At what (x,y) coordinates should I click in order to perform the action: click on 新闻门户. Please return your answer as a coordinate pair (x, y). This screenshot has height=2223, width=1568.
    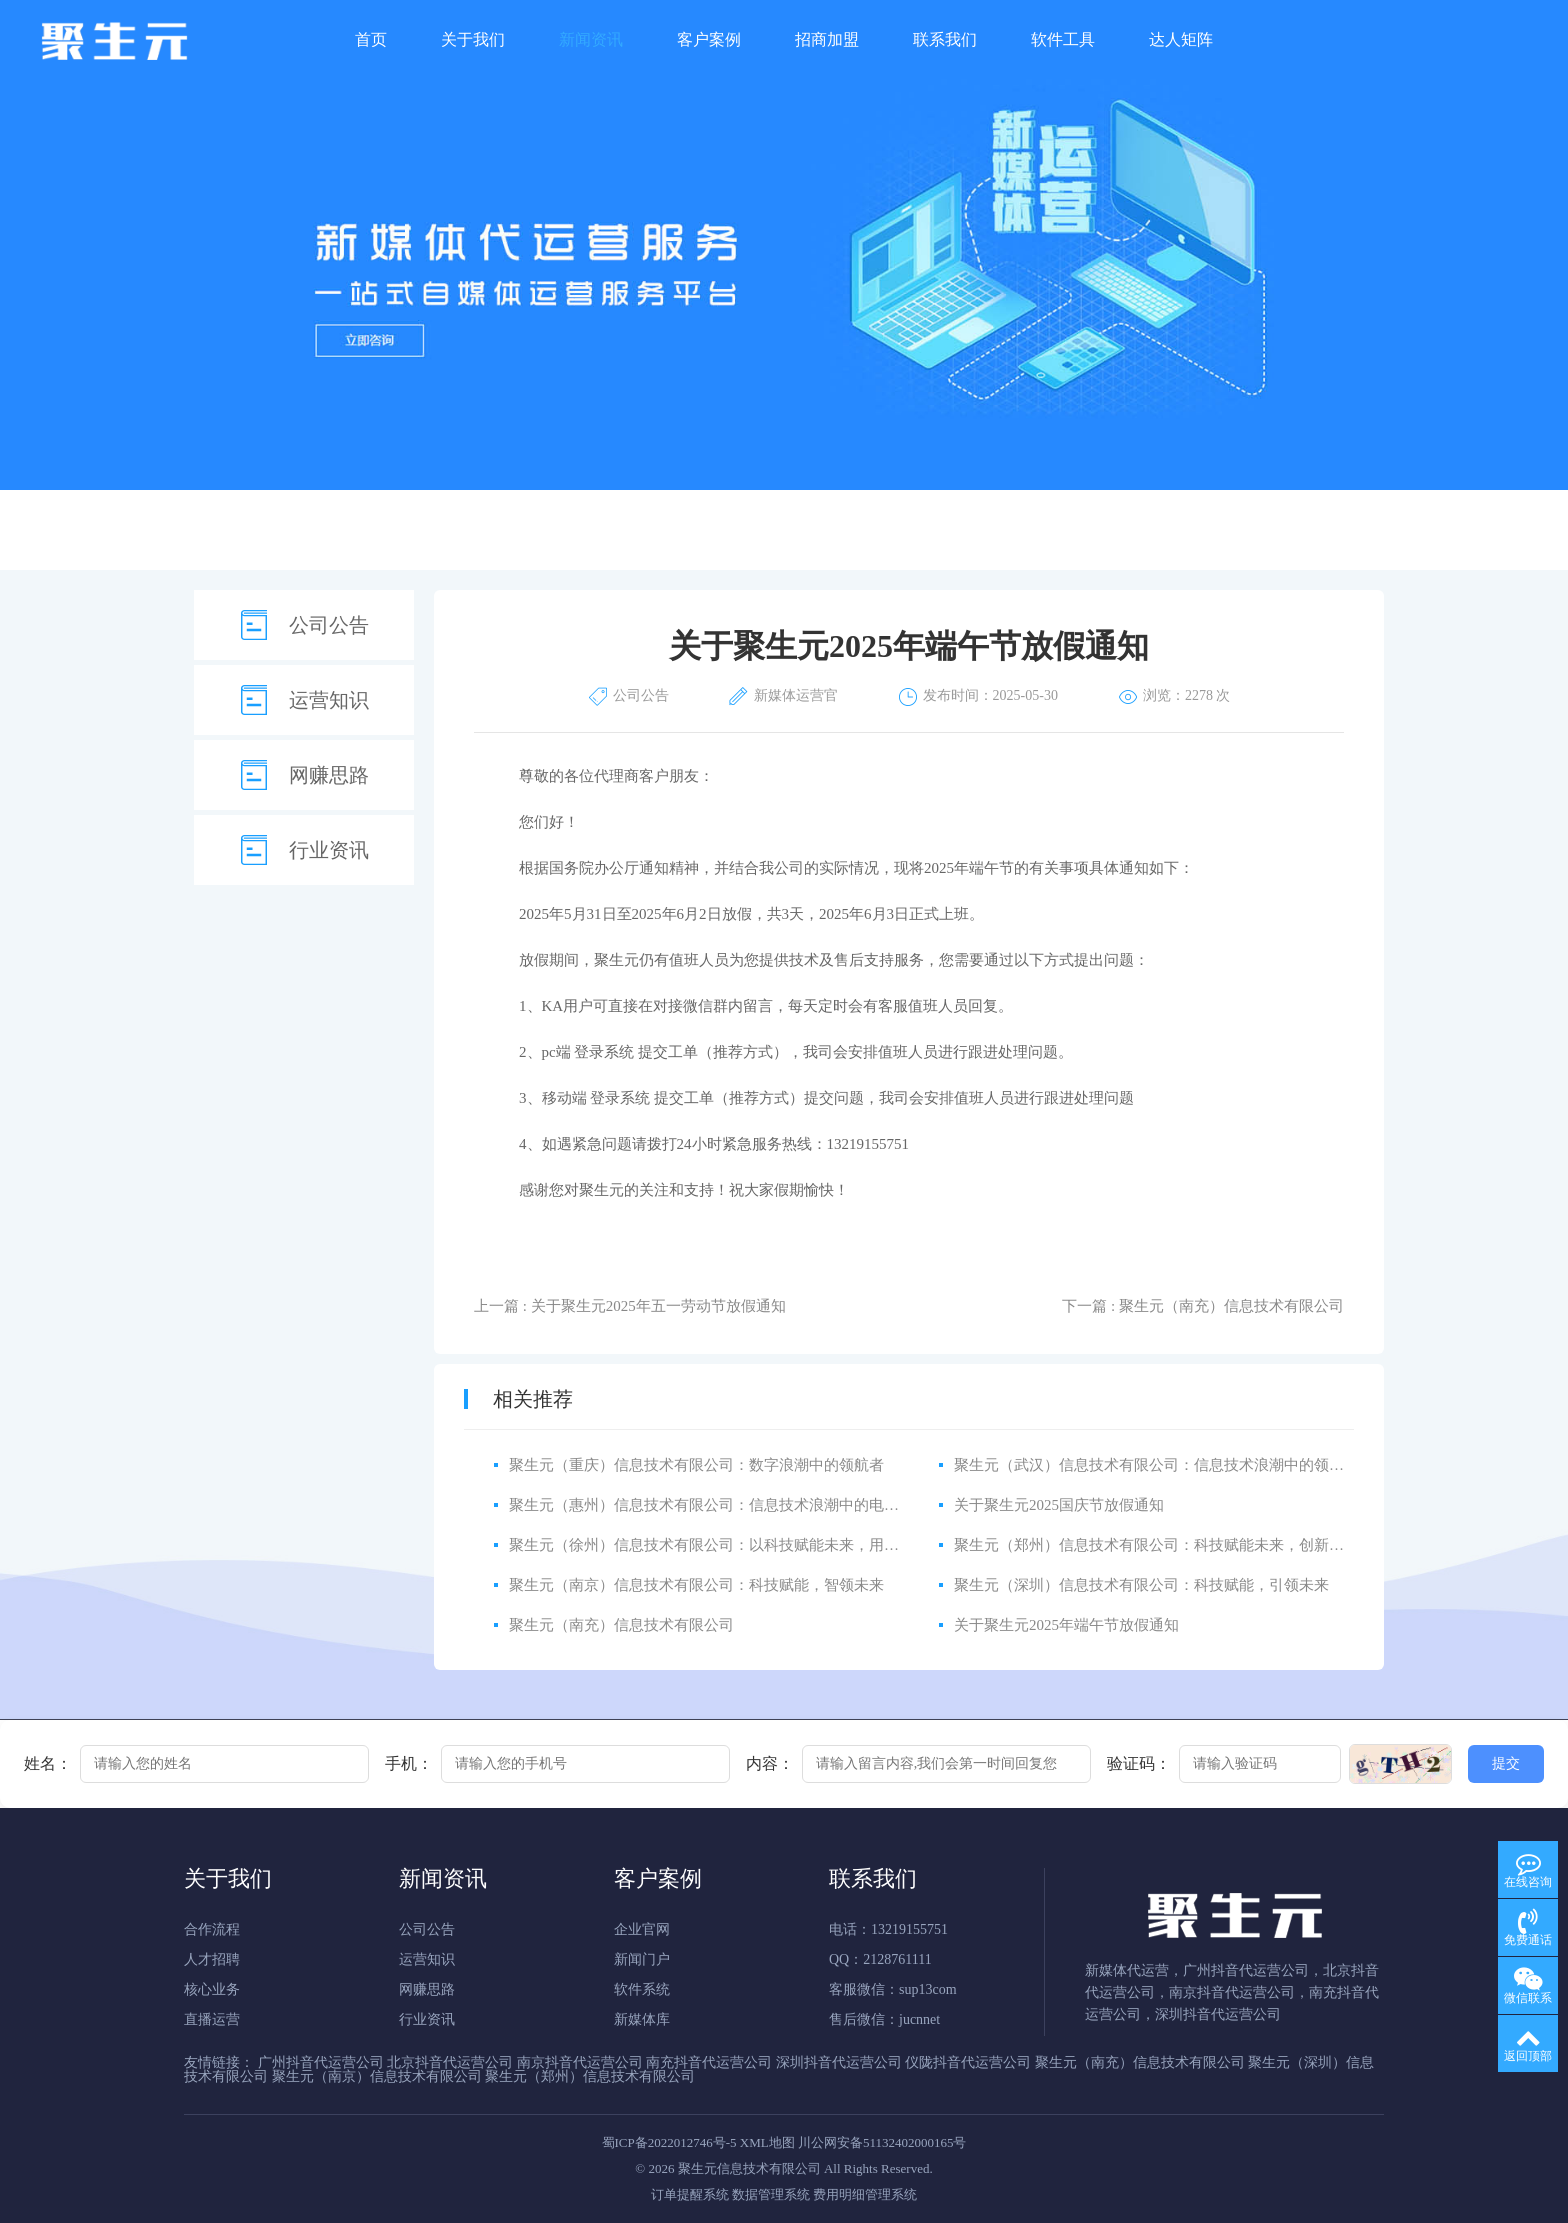
    Looking at the image, I should click on (642, 1959).